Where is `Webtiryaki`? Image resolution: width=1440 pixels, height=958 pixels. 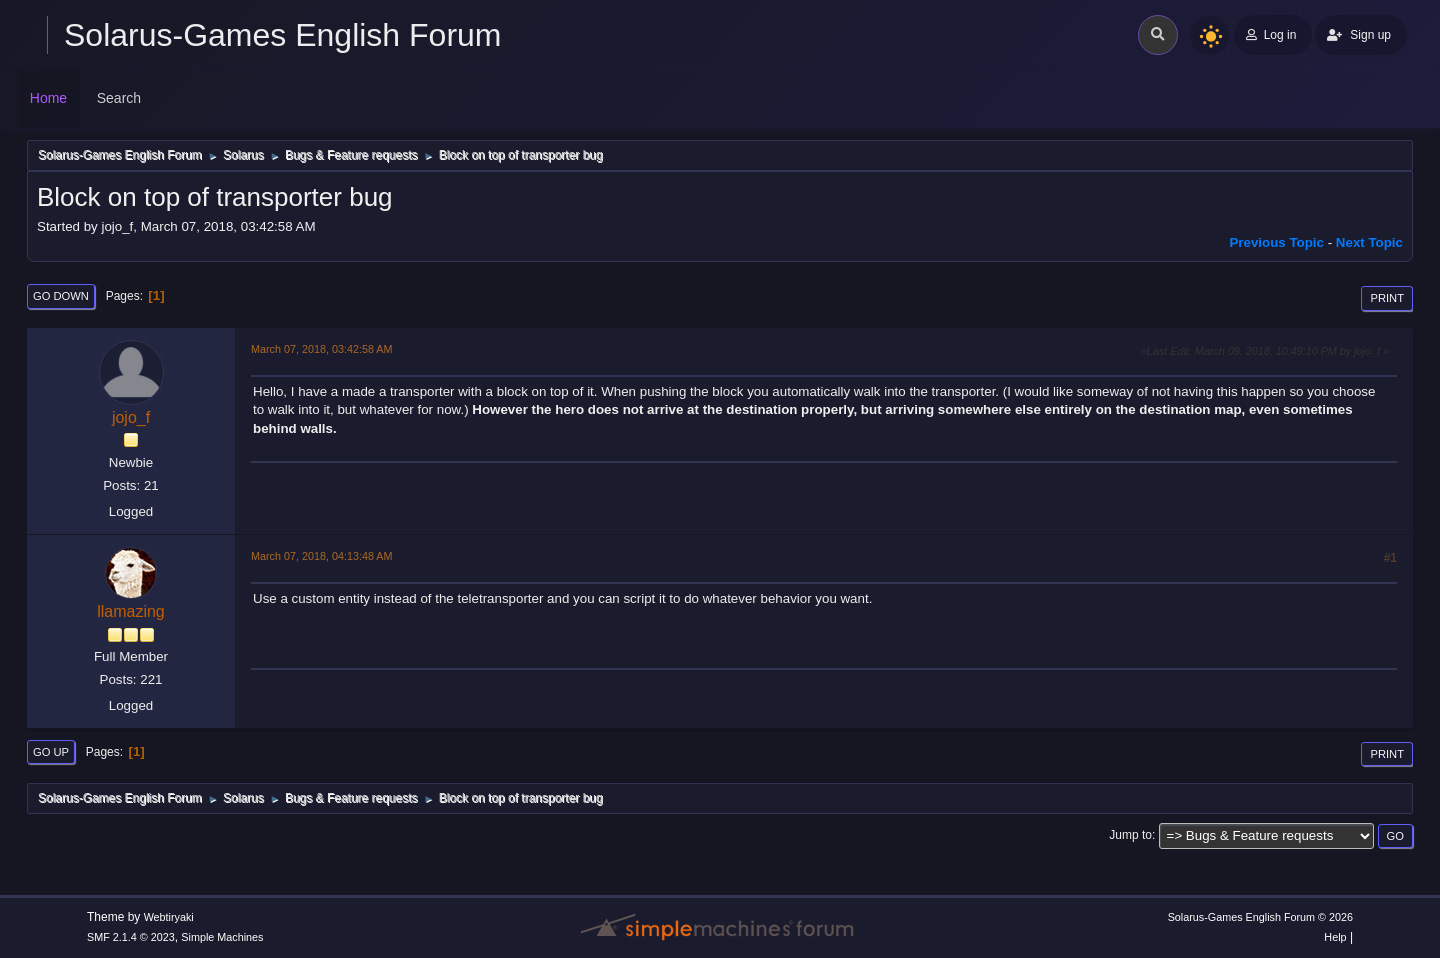 Webtiryaki is located at coordinates (169, 917).